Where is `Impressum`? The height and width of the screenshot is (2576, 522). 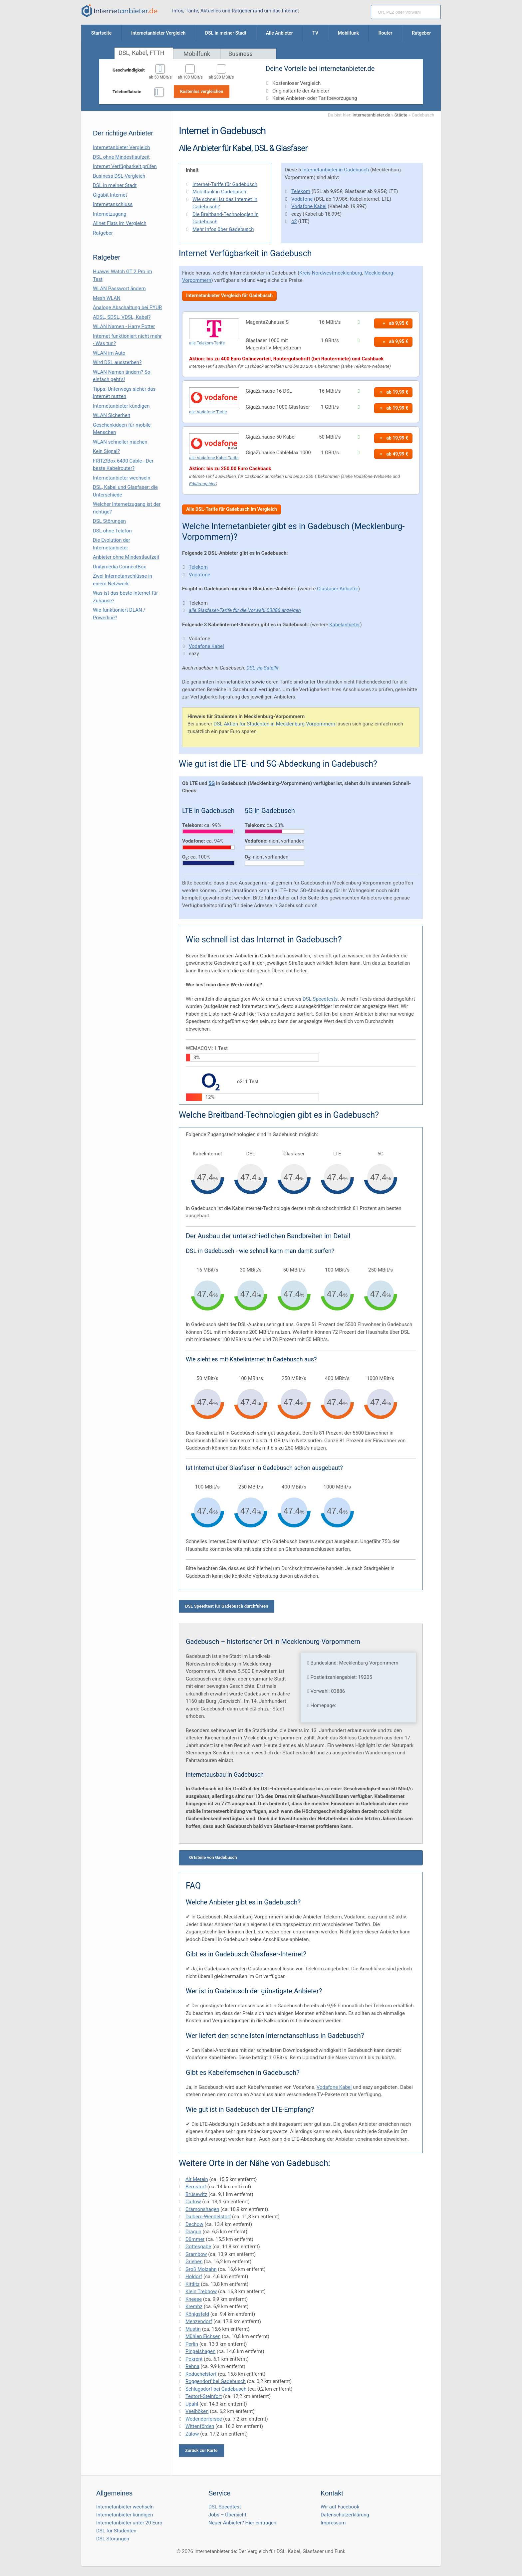
Impressum is located at coordinates (333, 2523).